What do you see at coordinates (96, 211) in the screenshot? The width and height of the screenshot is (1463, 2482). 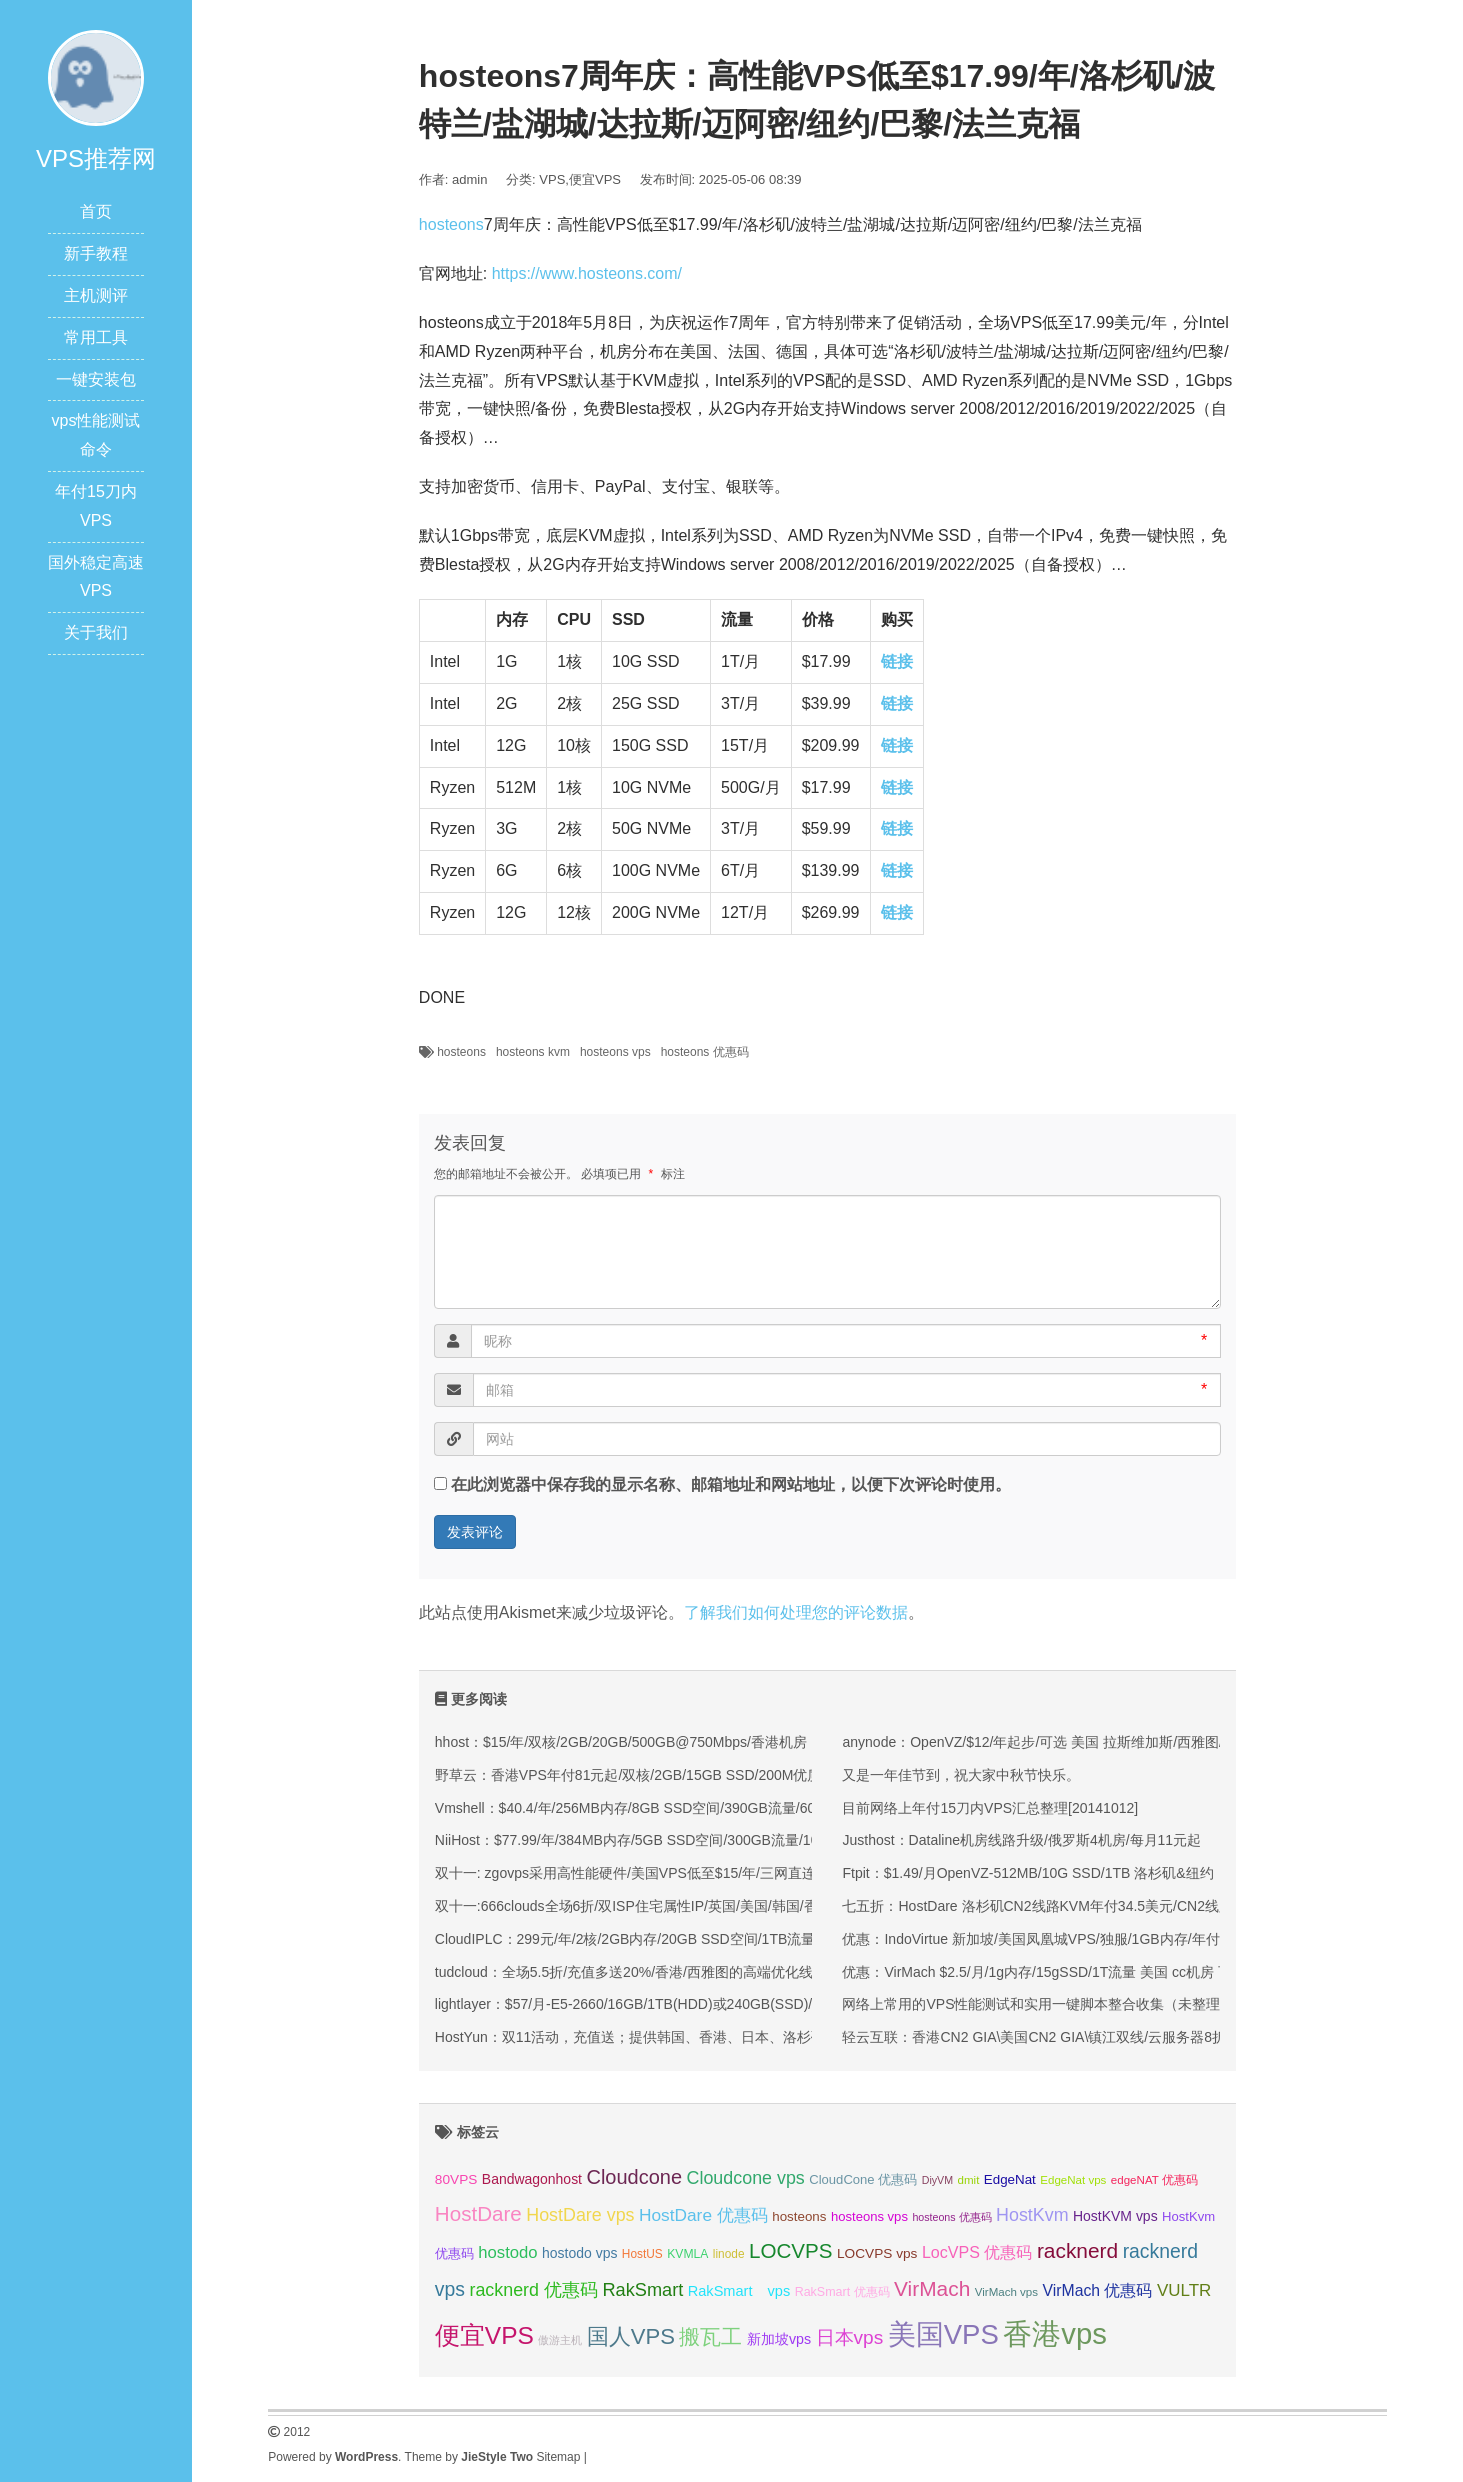 I see `首页` at bounding box center [96, 211].